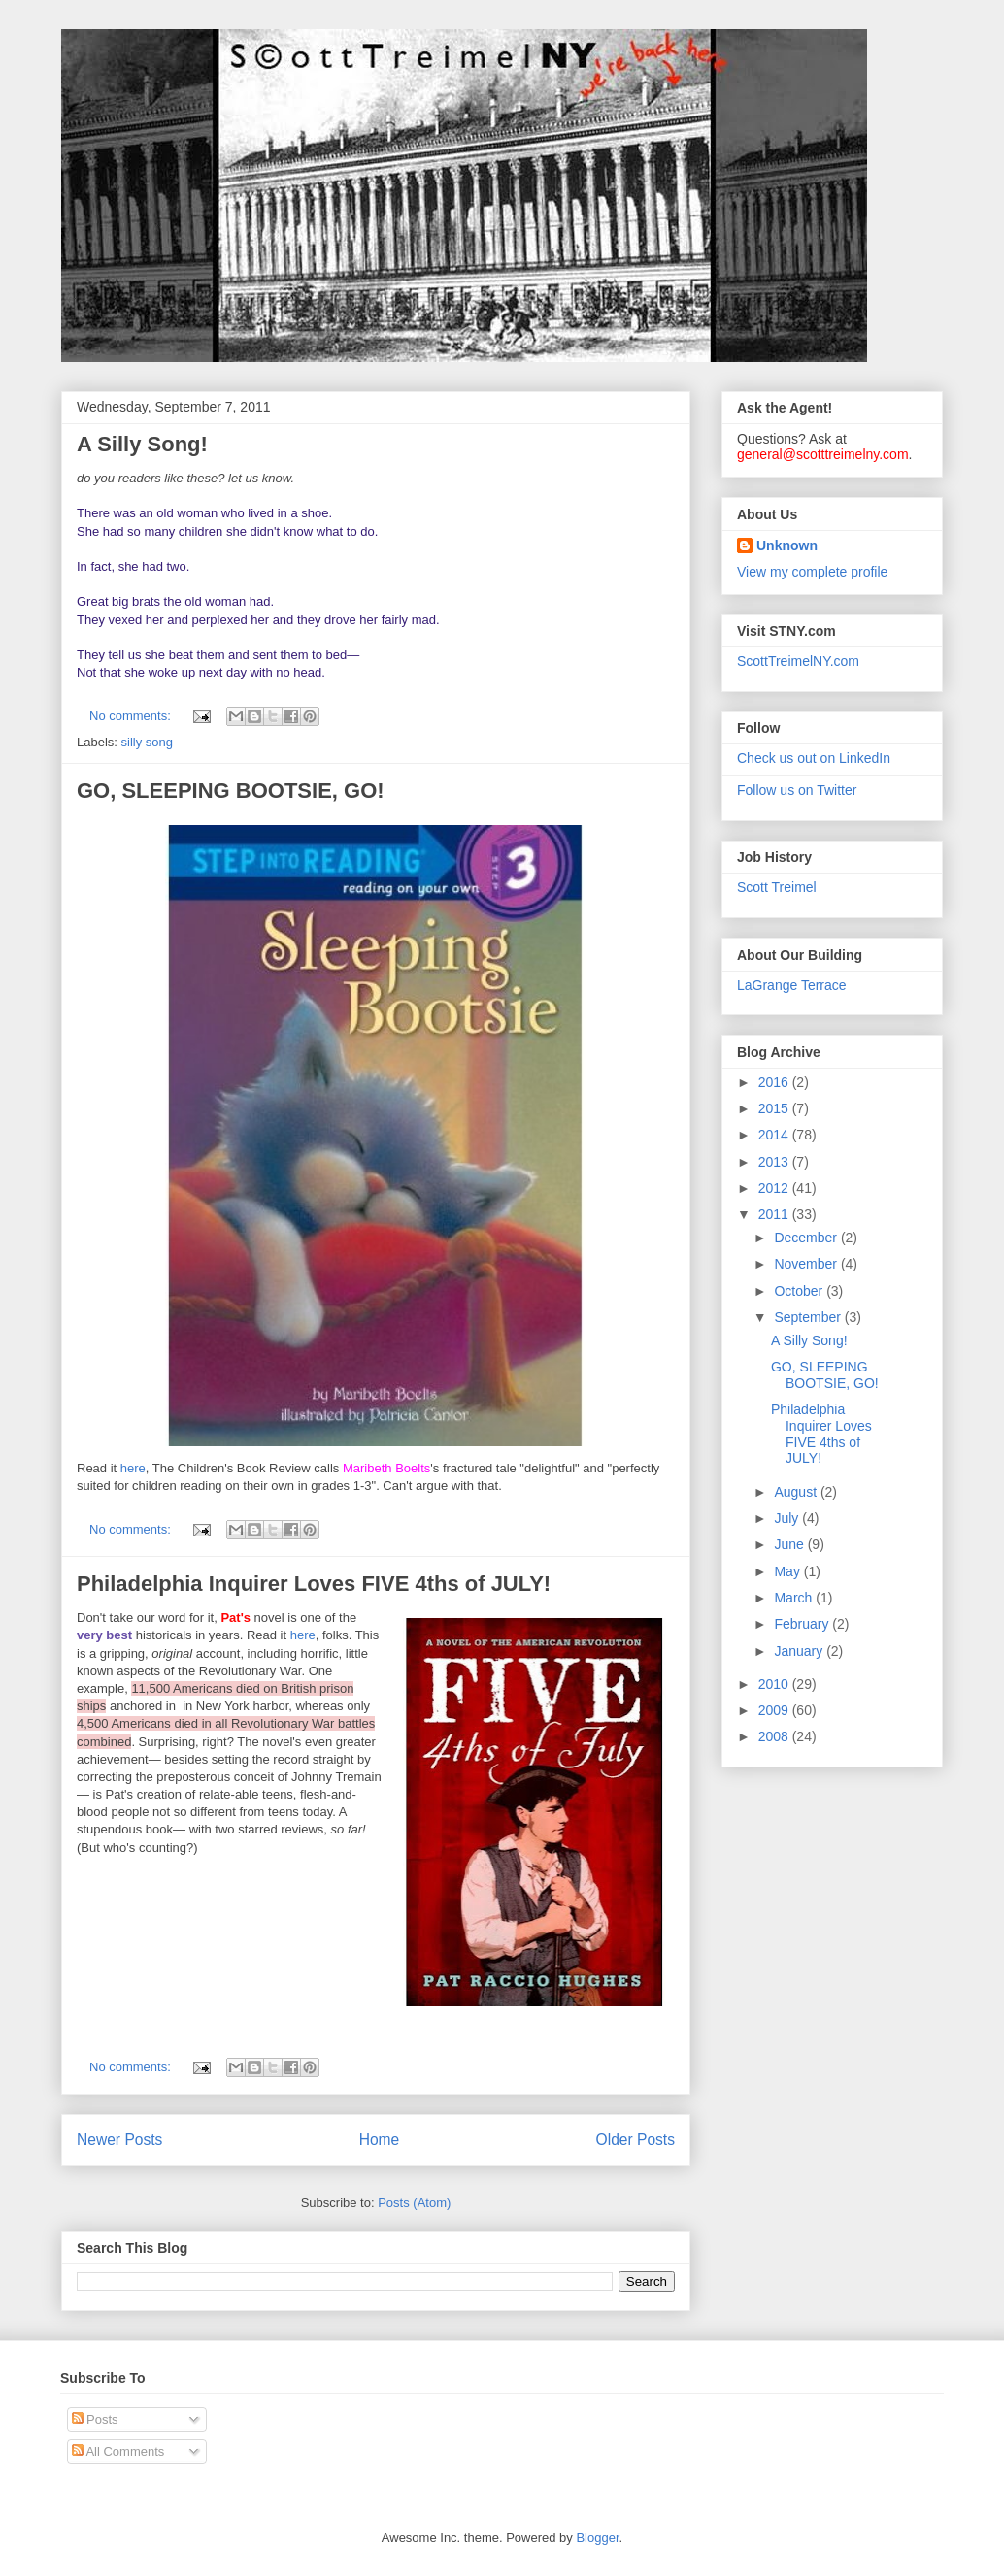 The height and width of the screenshot is (2576, 1004). What do you see at coordinates (379, 2139) in the screenshot?
I see `Home` at bounding box center [379, 2139].